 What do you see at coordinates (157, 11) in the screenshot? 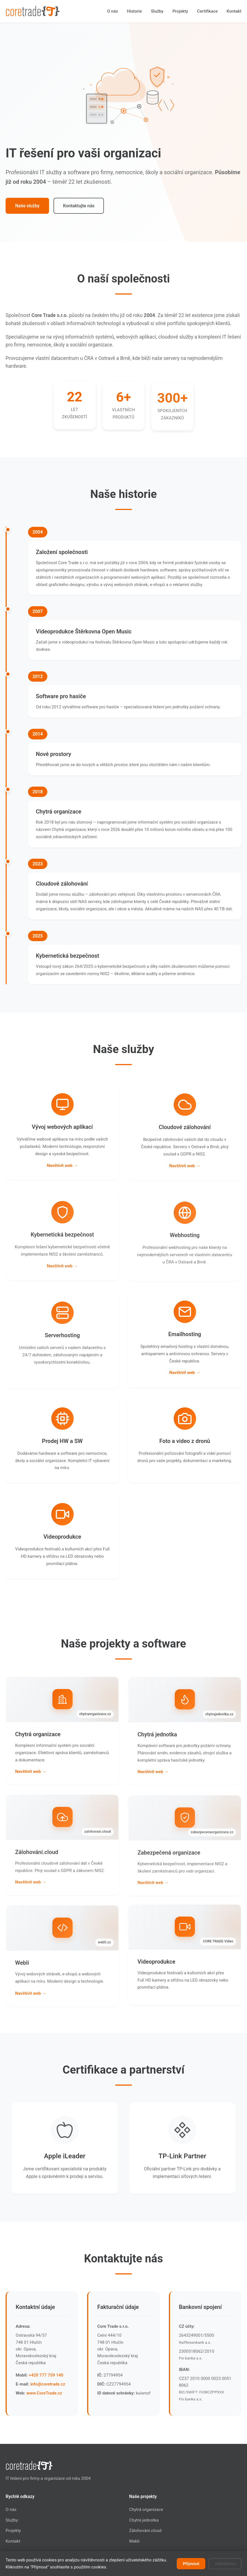
I see `Služby` at bounding box center [157, 11].